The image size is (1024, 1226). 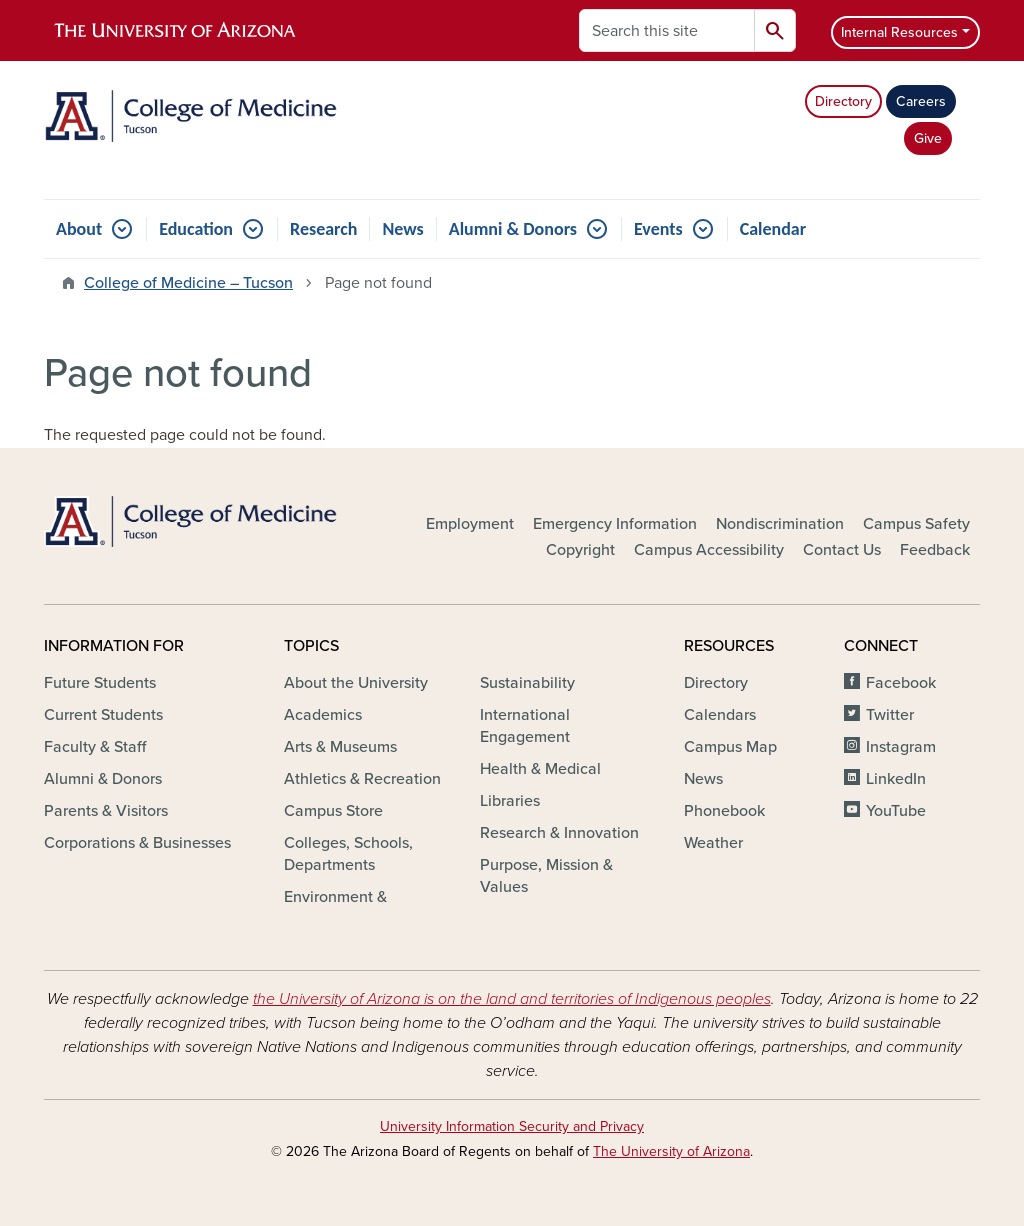 I want to click on International Engagement, so click(x=525, y=726).